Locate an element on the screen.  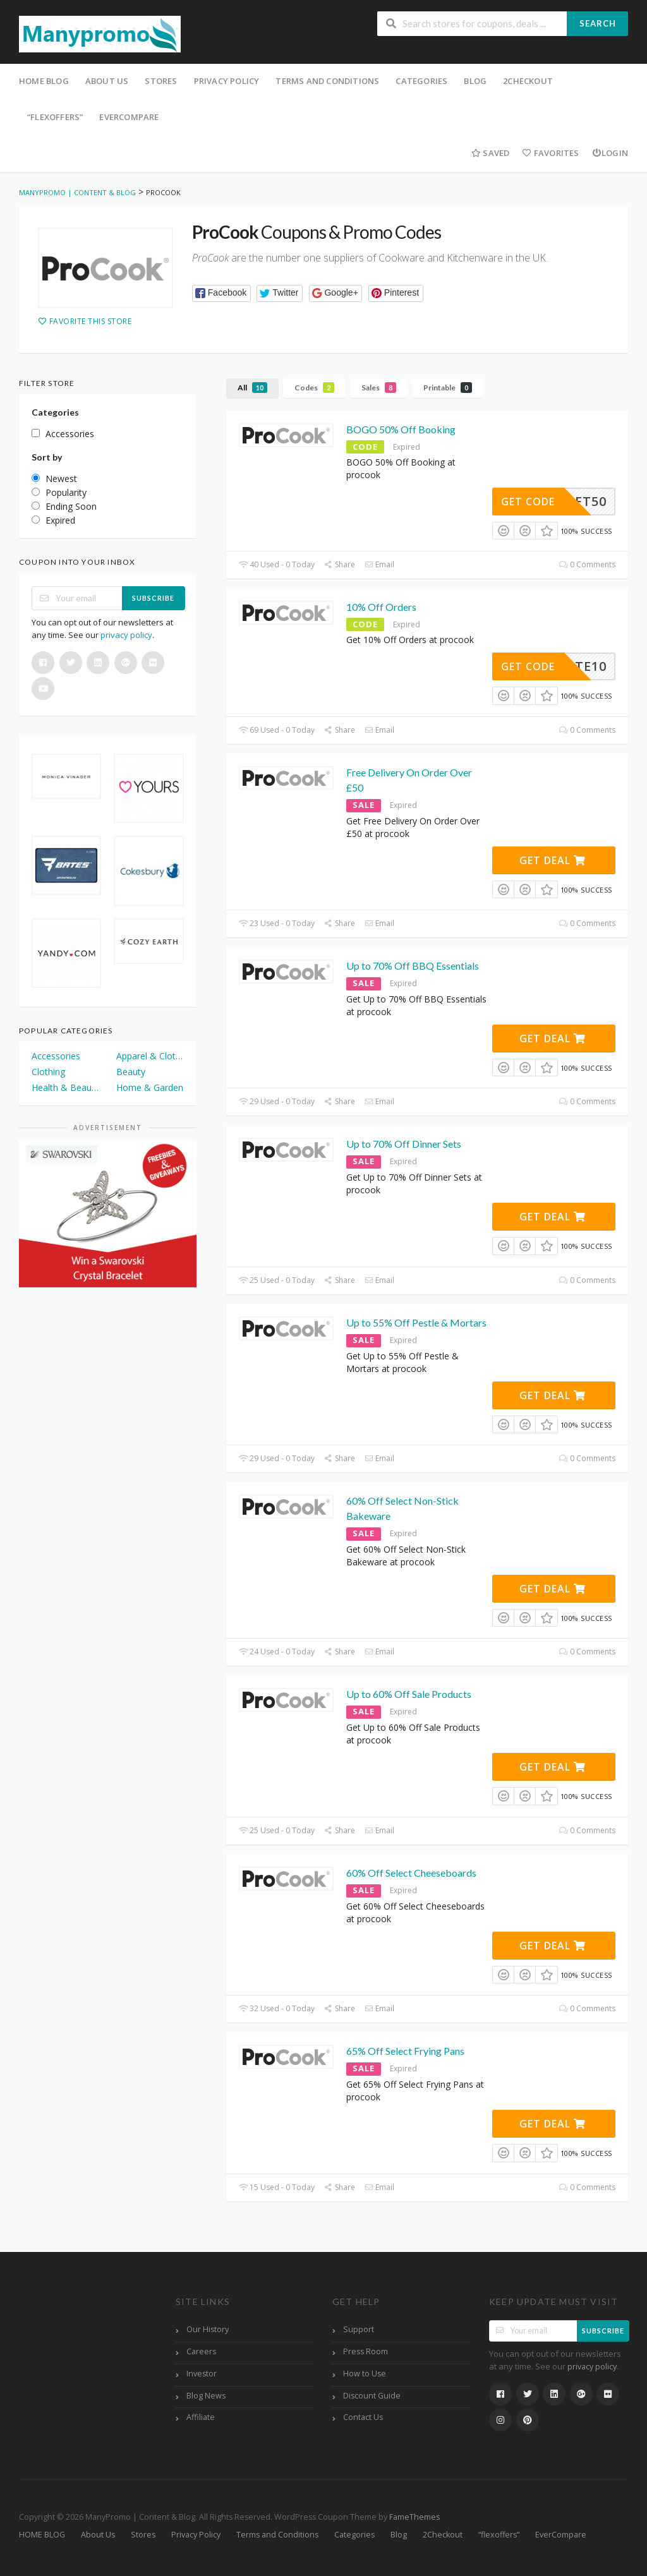
Terms and Conditions is located at coordinates (327, 81).